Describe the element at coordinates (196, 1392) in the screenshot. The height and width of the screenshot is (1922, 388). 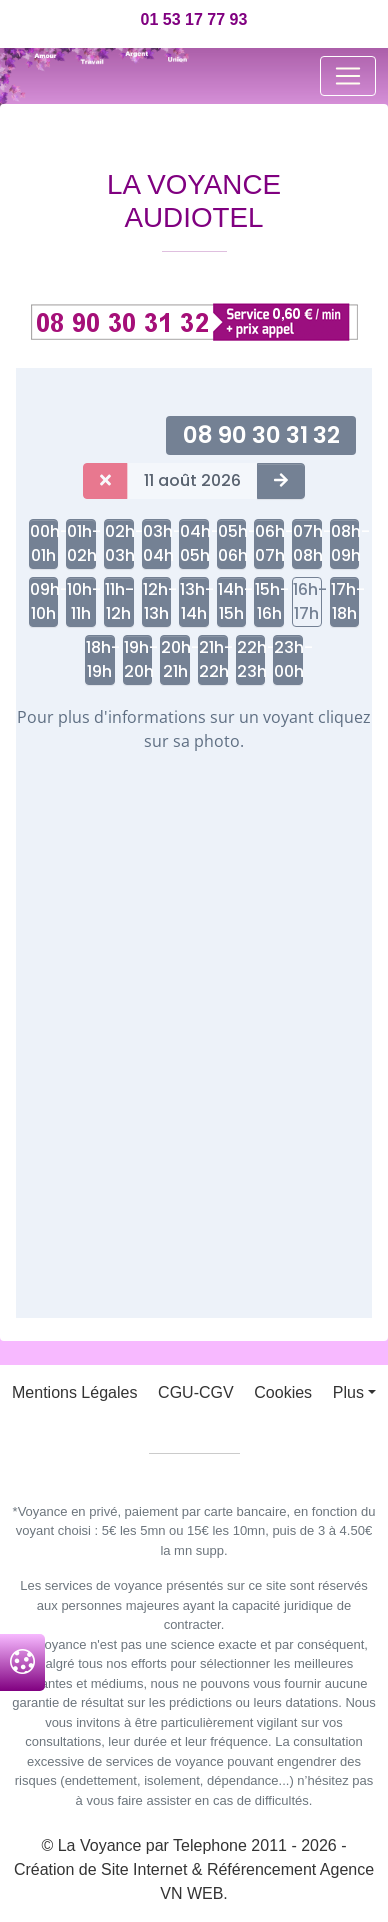
I see `CGU-CGV` at that location.